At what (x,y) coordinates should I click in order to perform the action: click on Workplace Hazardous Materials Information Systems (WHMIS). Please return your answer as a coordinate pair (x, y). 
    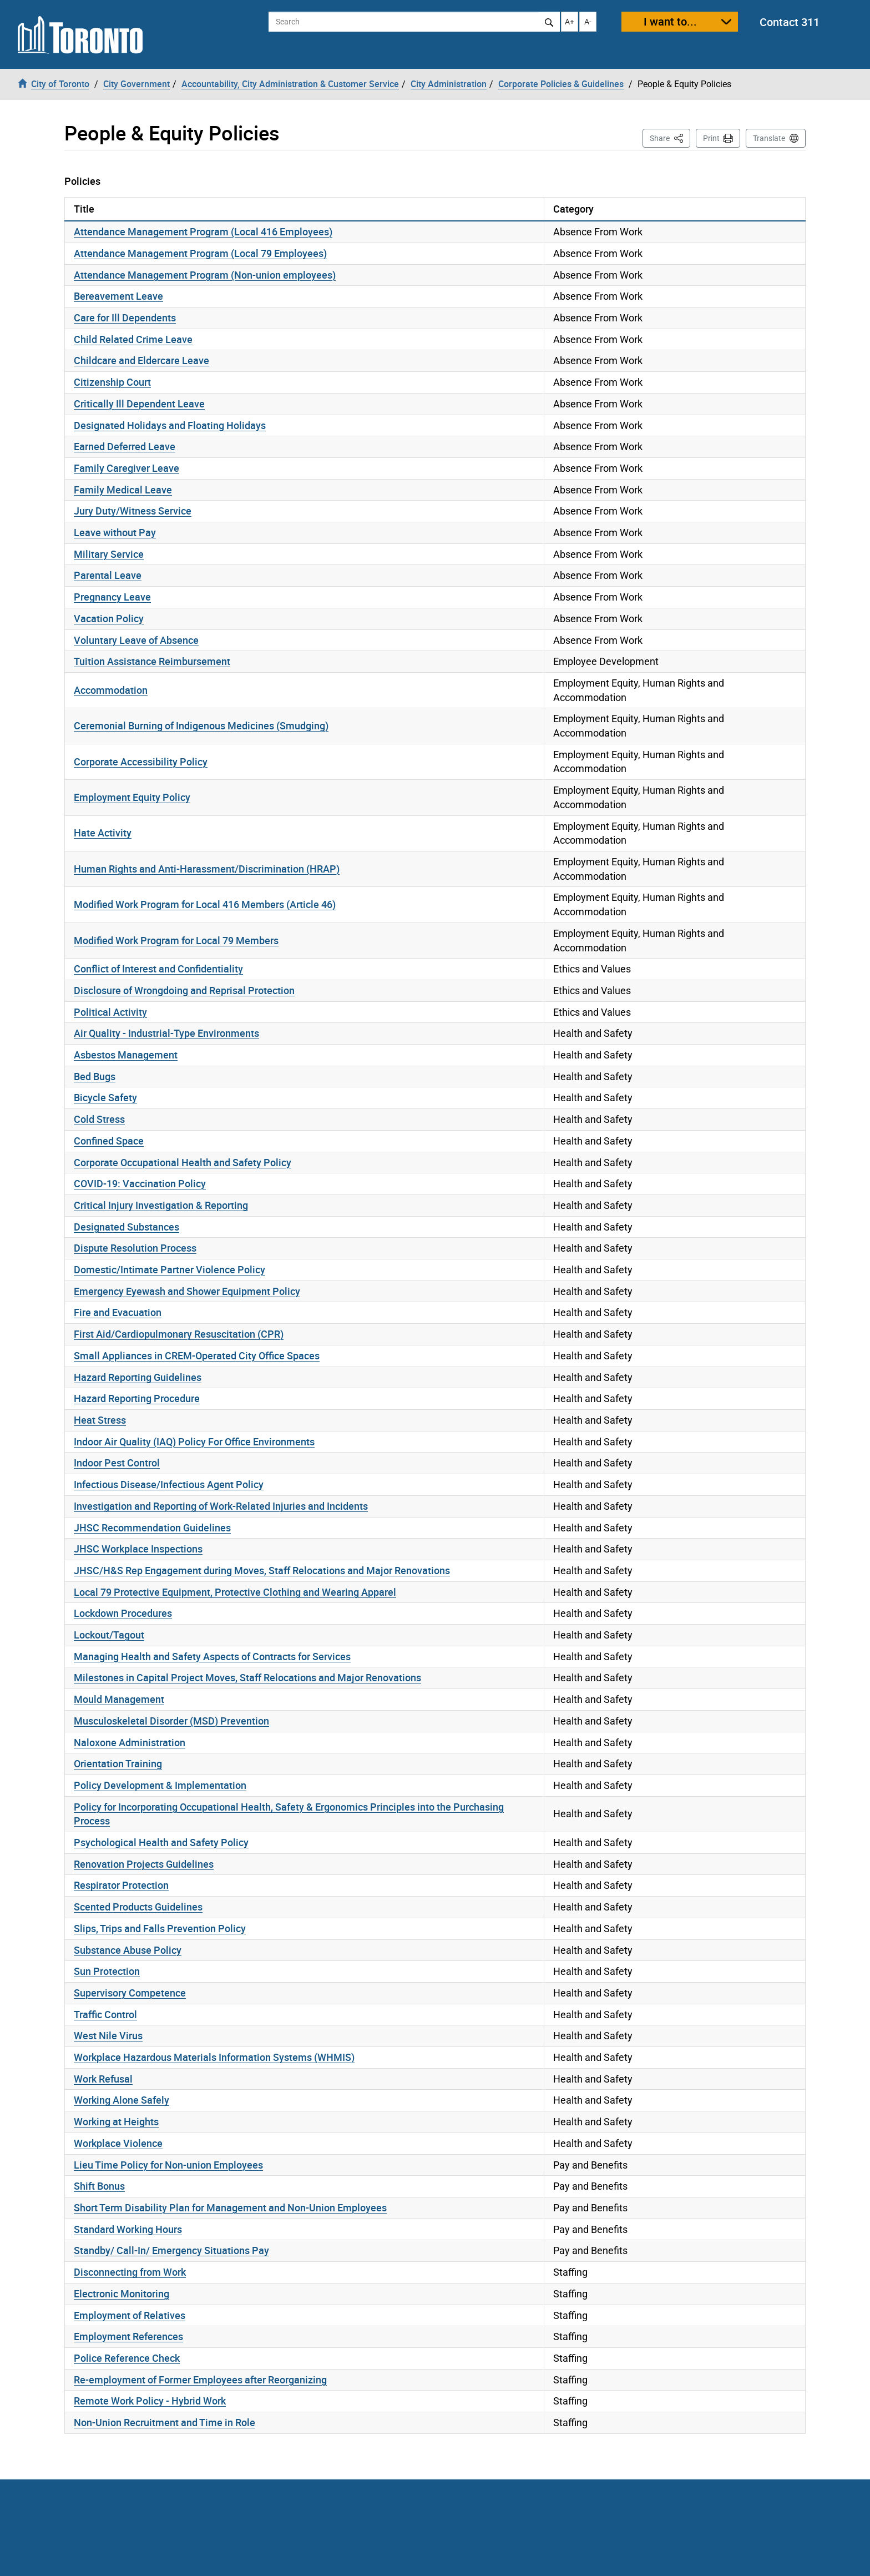
    Looking at the image, I should click on (214, 2057).